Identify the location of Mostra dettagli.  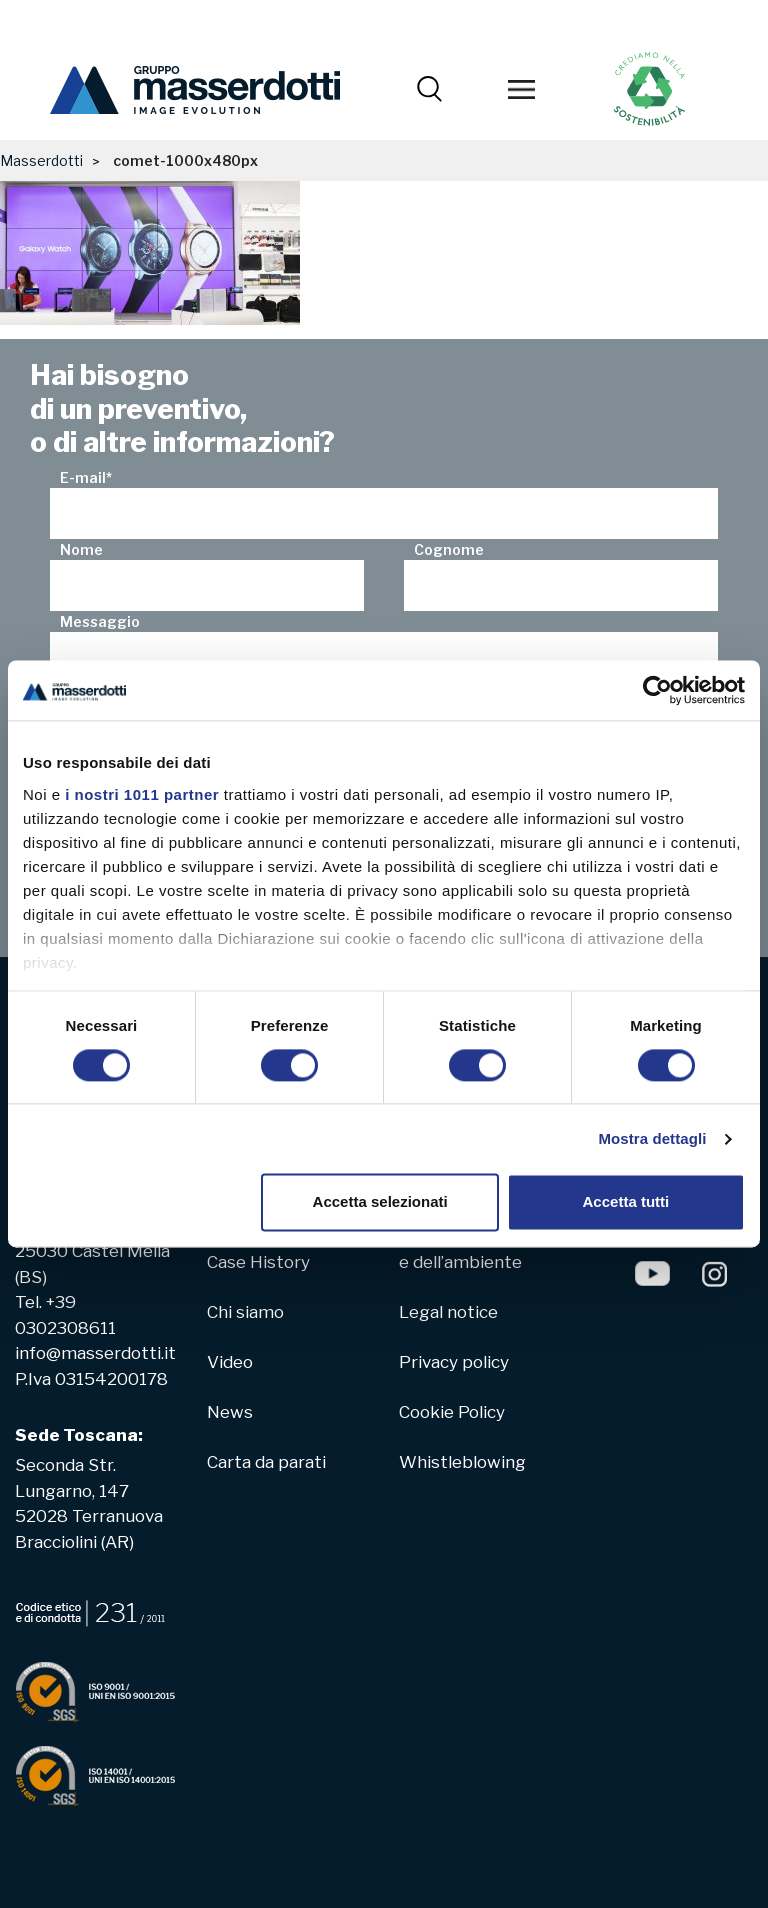
(652, 1138).